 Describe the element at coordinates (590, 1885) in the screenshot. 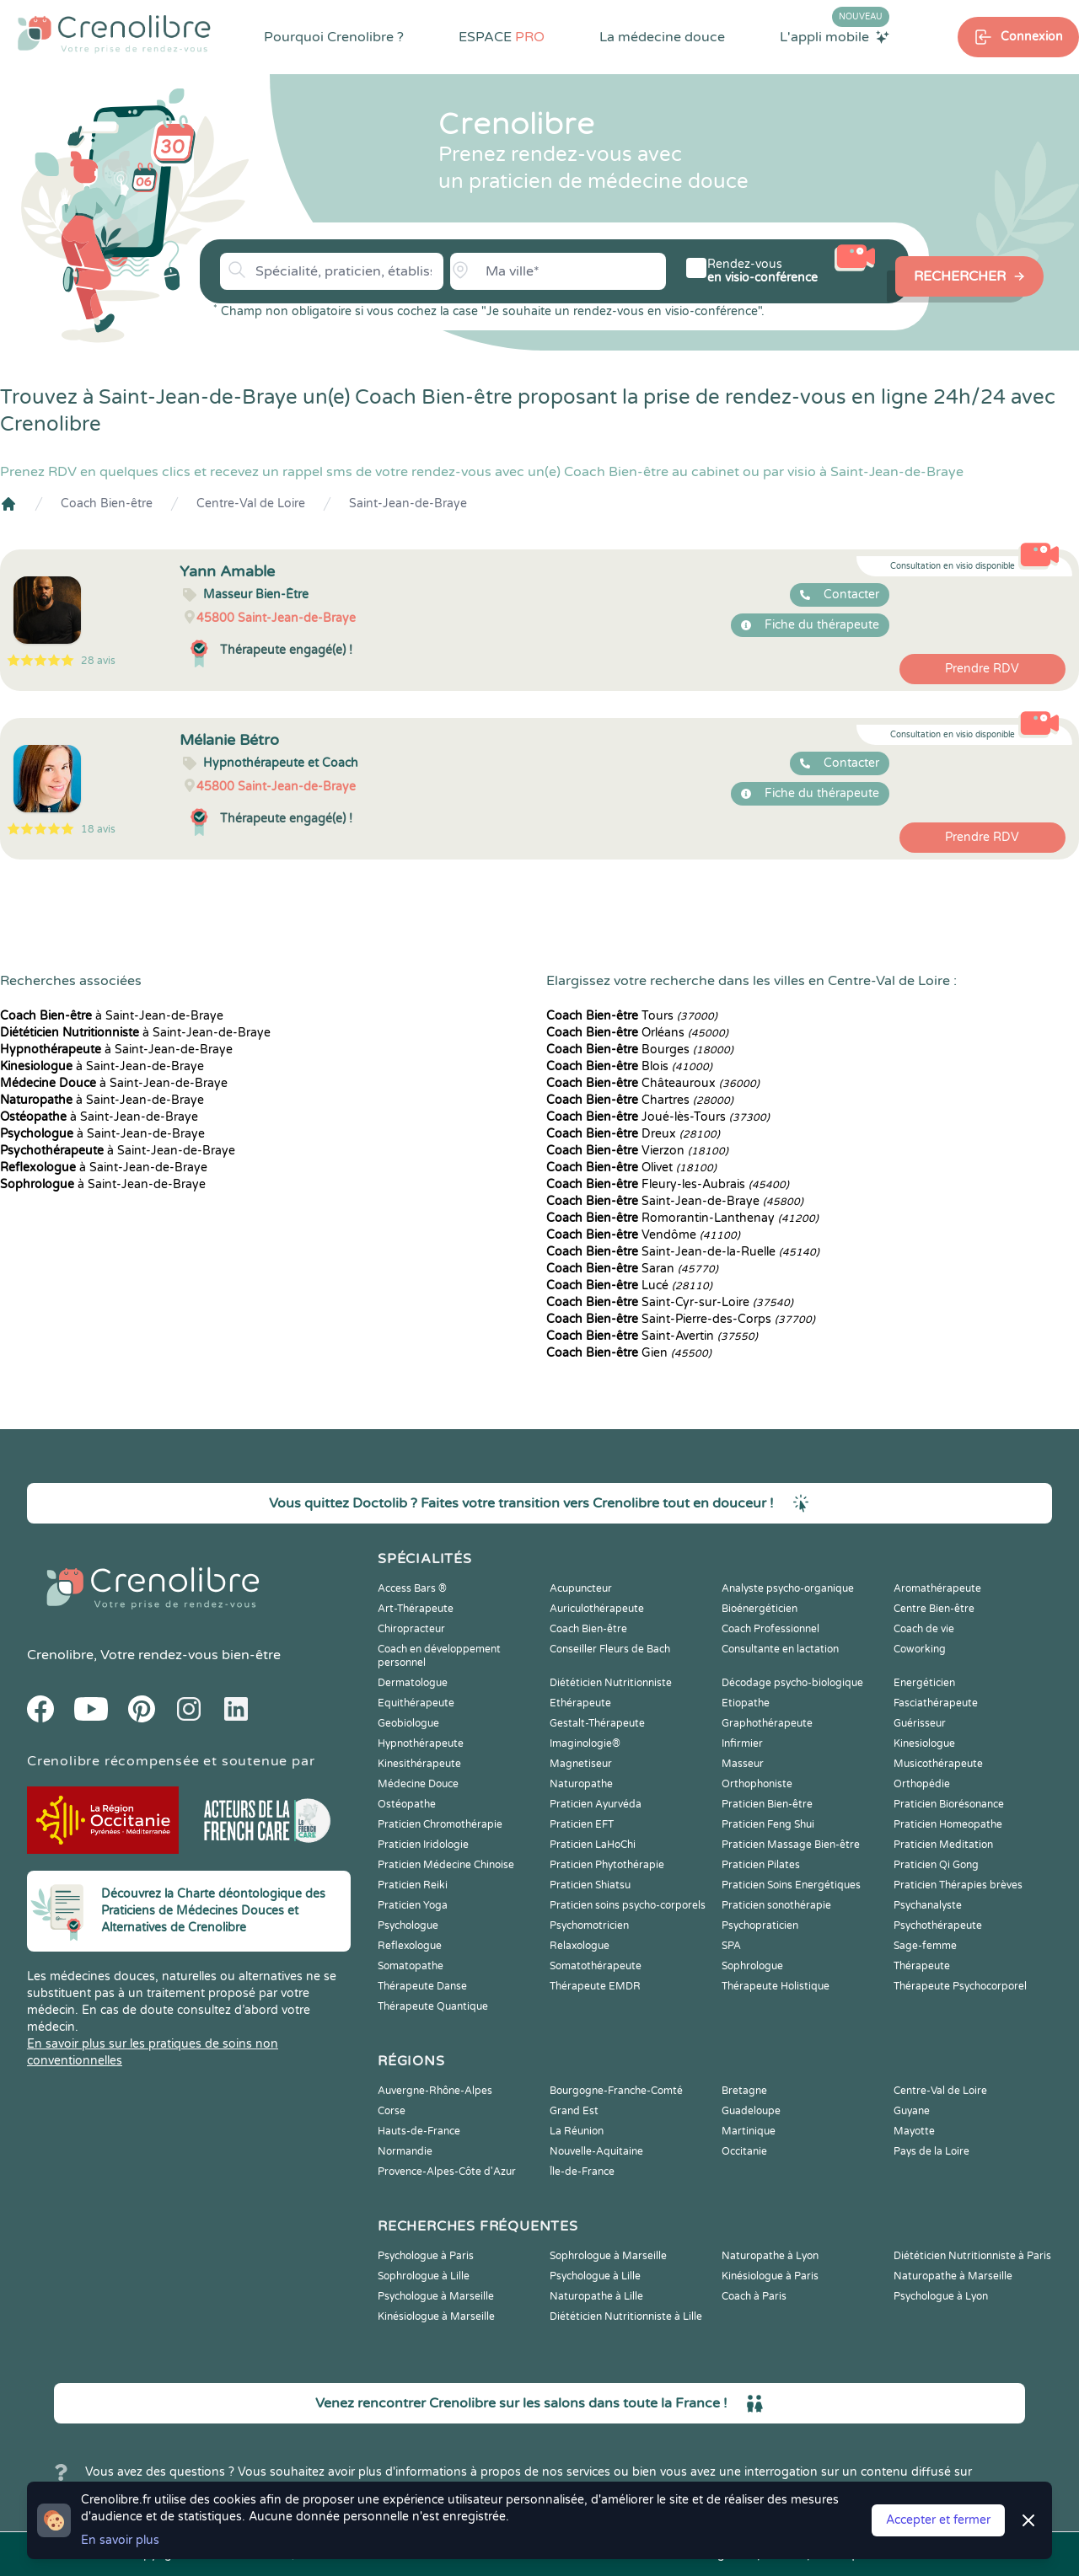

I see `Praticien Shiatsu` at that location.